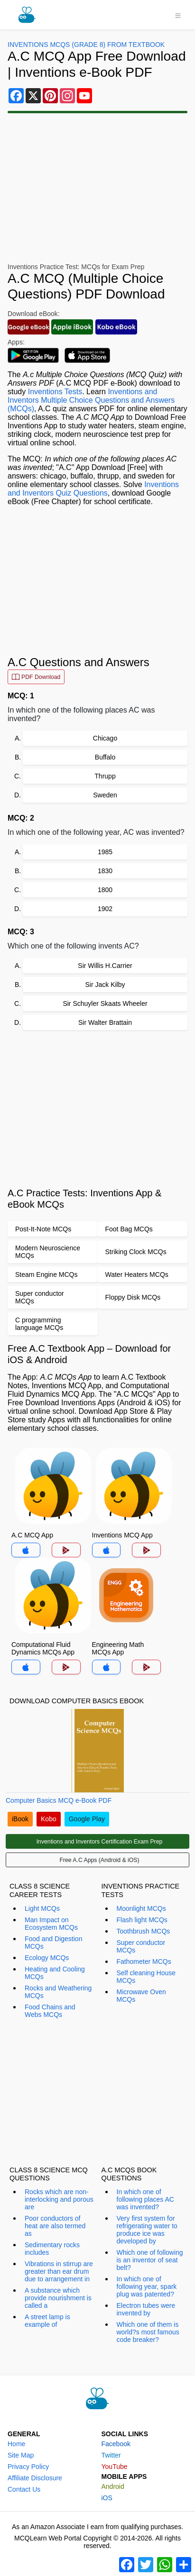  What do you see at coordinates (59, 2271) in the screenshot?
I see `Vibrations in stirrup are greater than ear drum due to arrangement in` at bounding box center [59, 2271].